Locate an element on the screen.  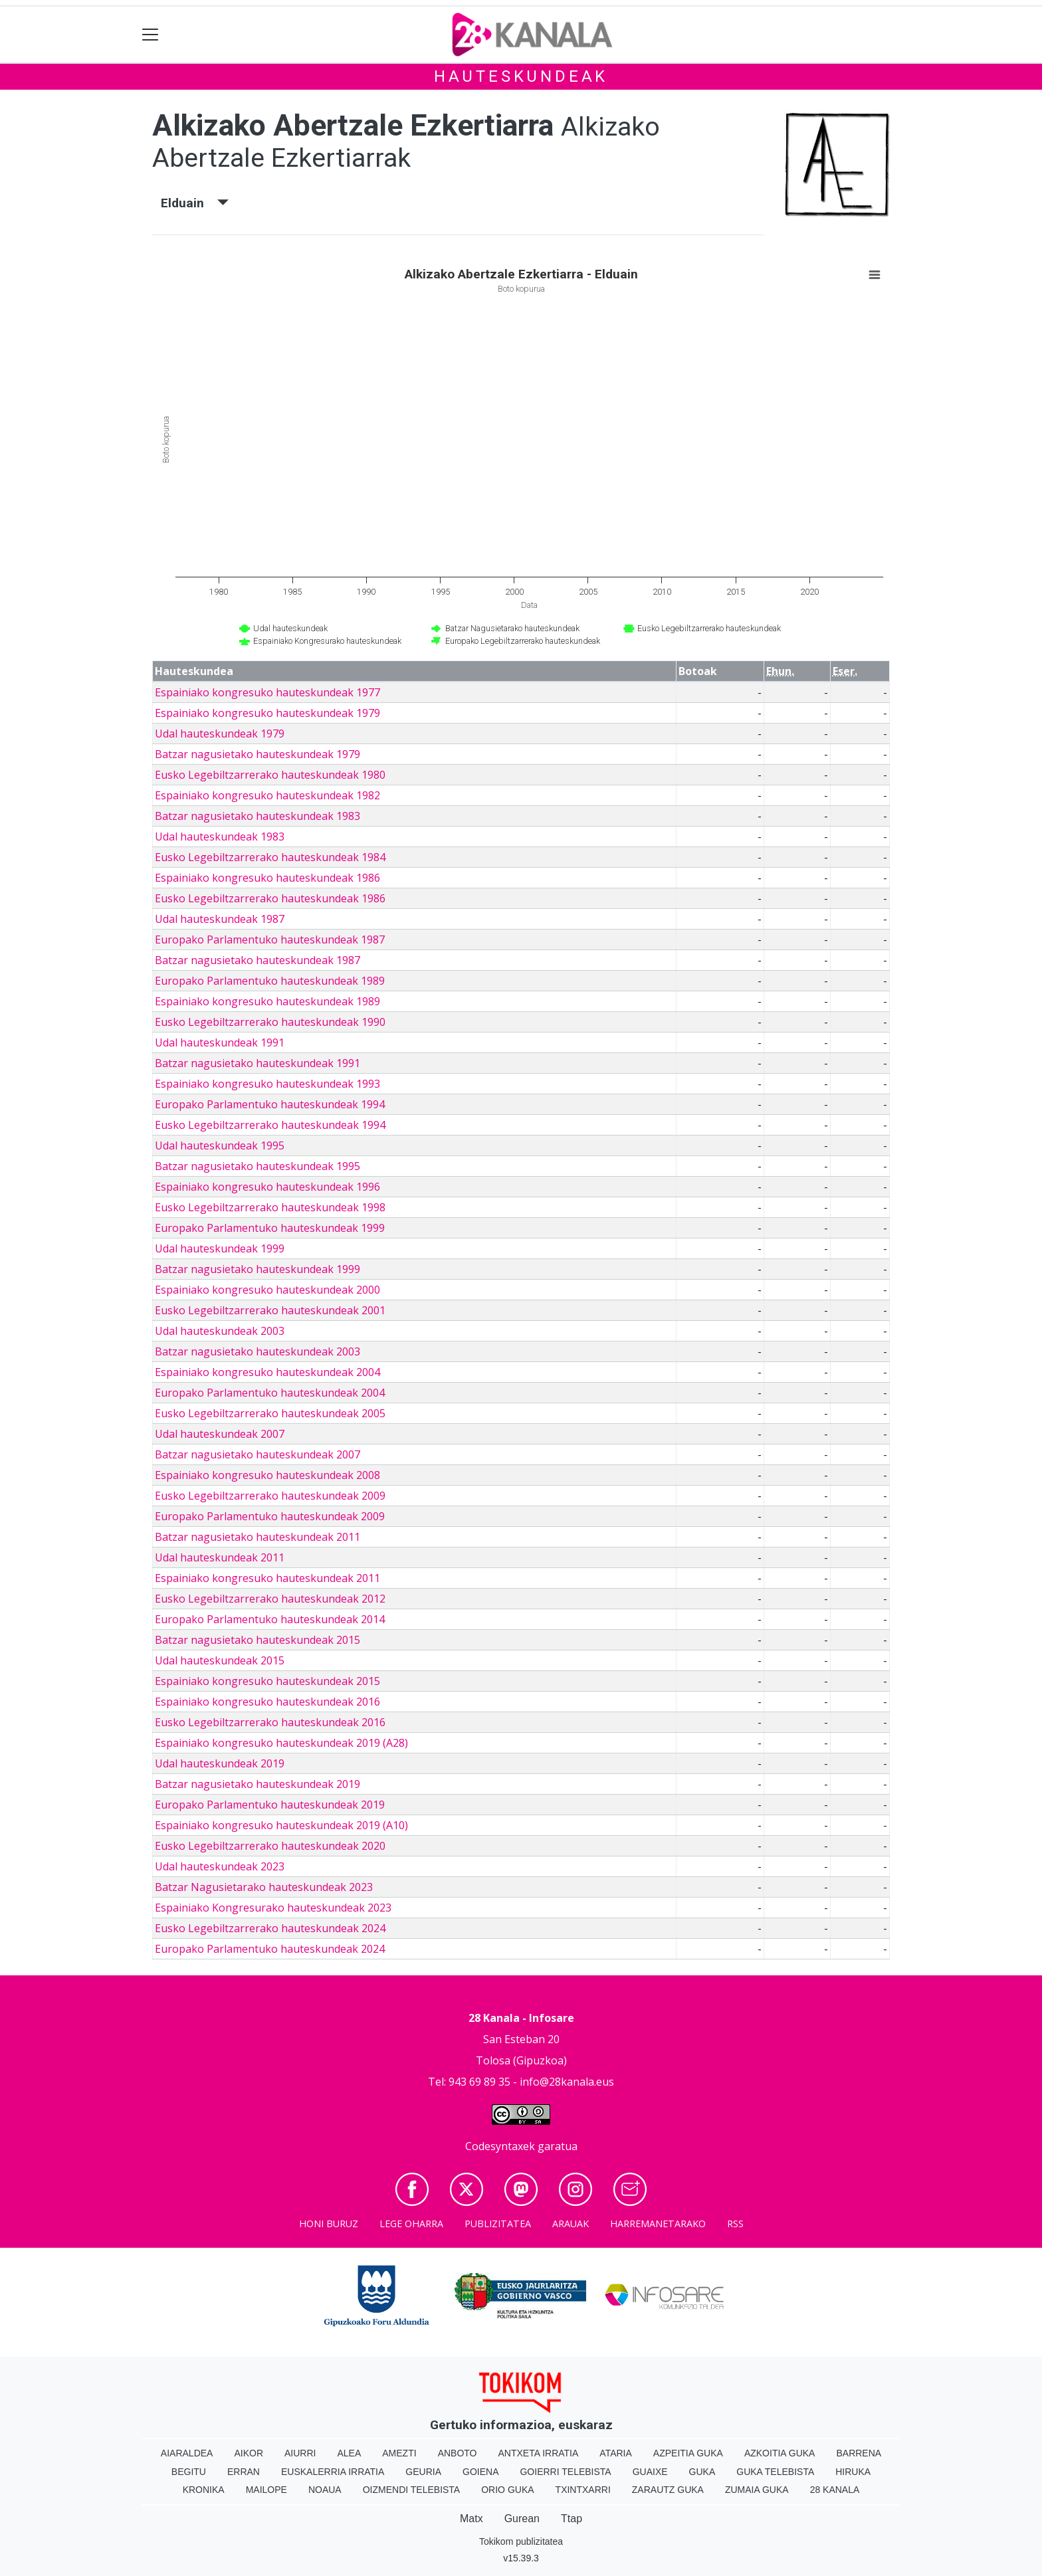
Eusko Legebiltzarrerako hauteskundeak 1994 is located at coordinates (270, 1125).